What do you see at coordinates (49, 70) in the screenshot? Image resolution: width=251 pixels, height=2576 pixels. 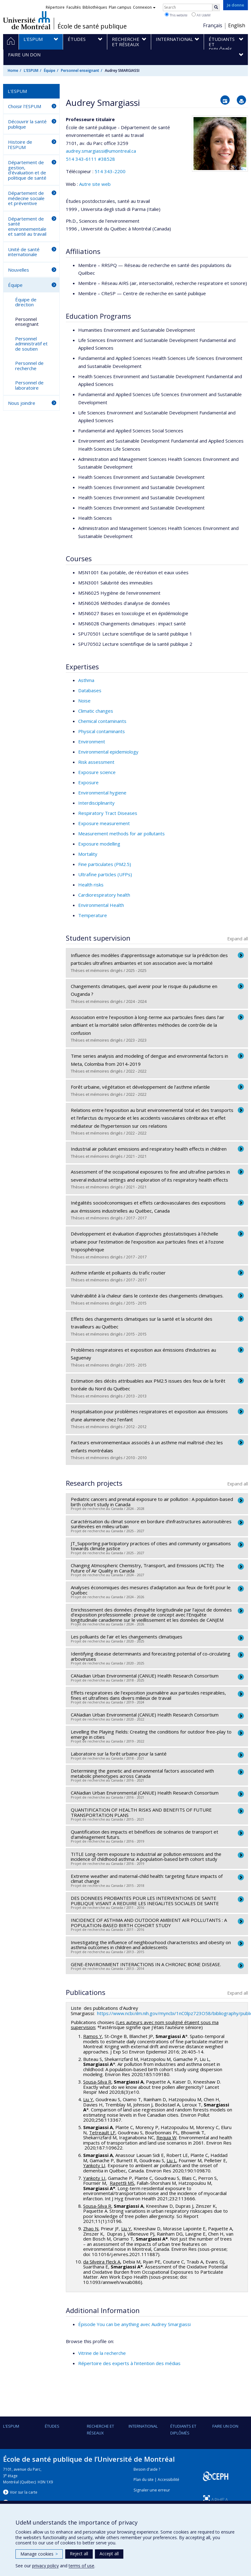 I see `Équipe` at bounding box center [49, 70].